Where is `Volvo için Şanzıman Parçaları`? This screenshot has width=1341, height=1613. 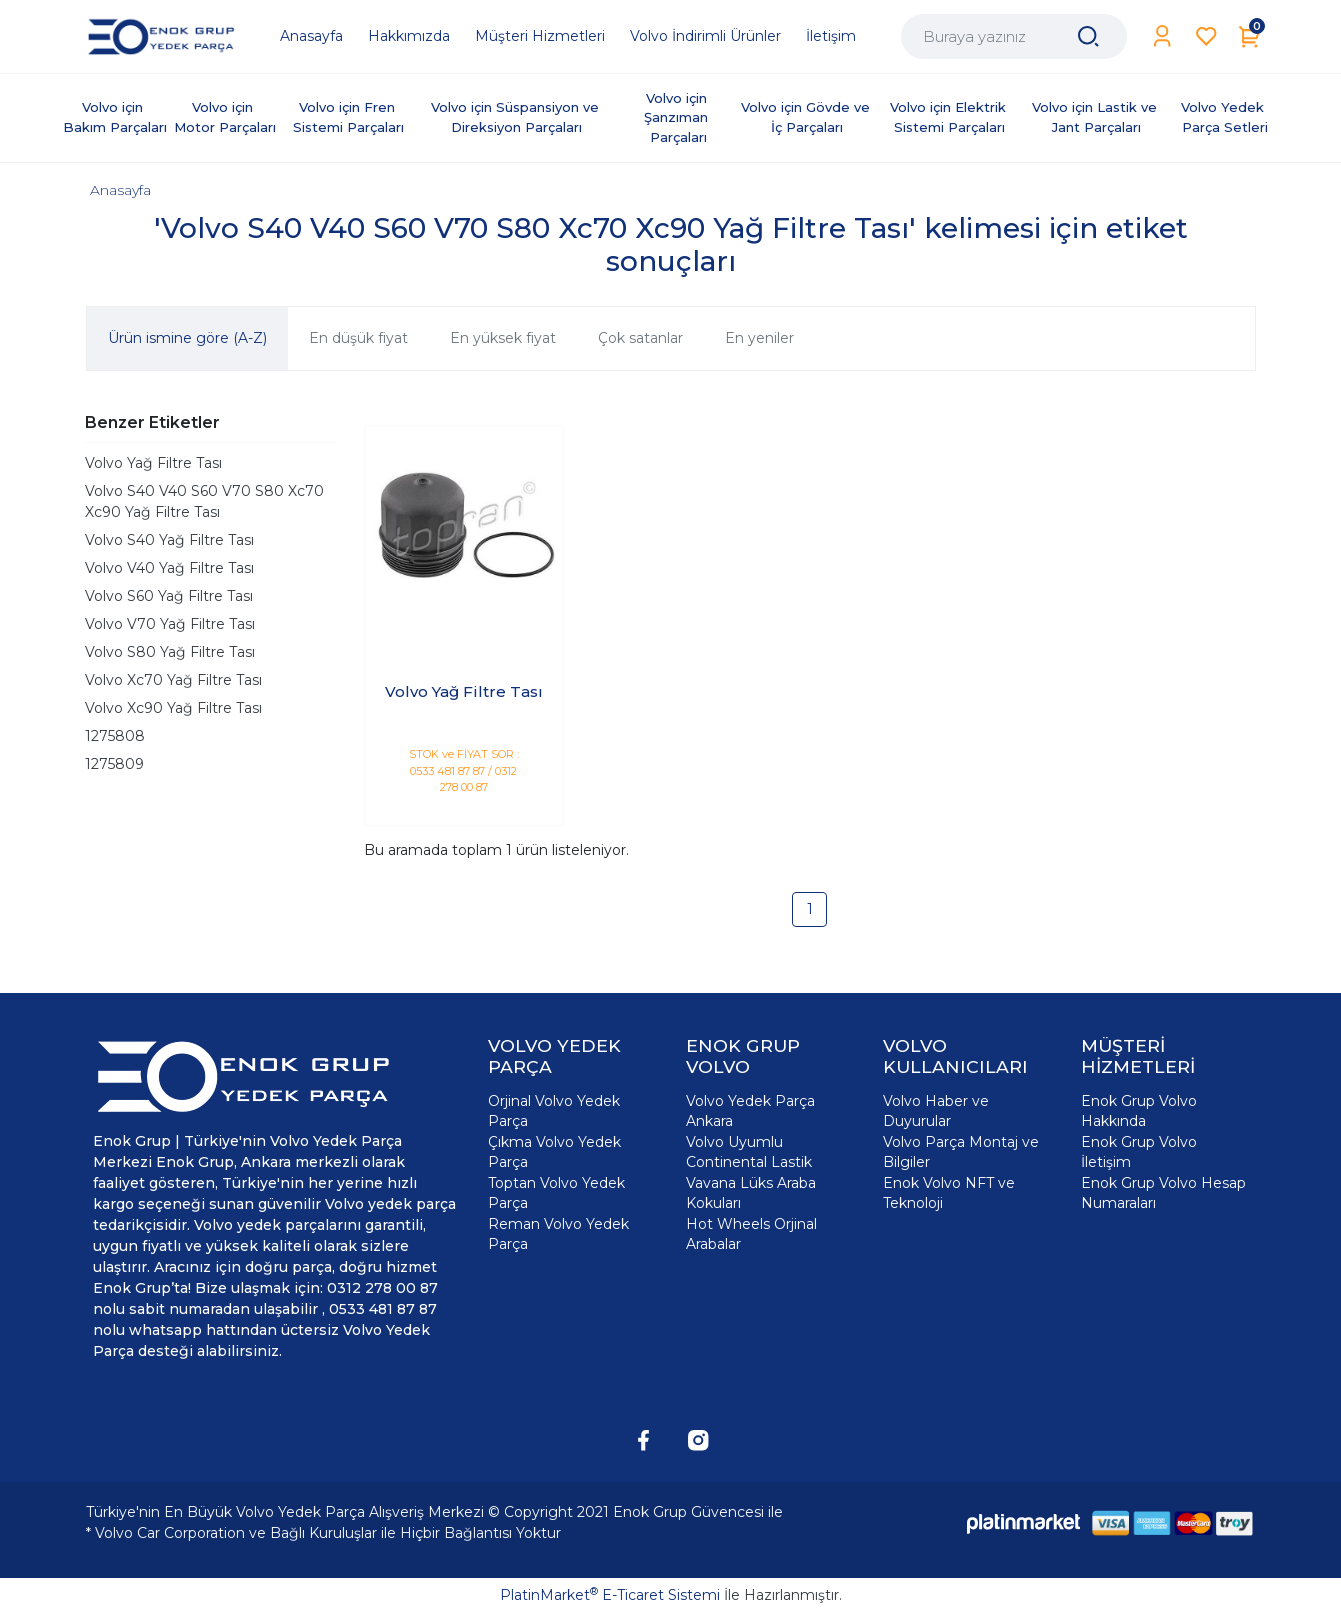
Volvo için Şanzıman Parçaları is located at coordinates (678, 117).